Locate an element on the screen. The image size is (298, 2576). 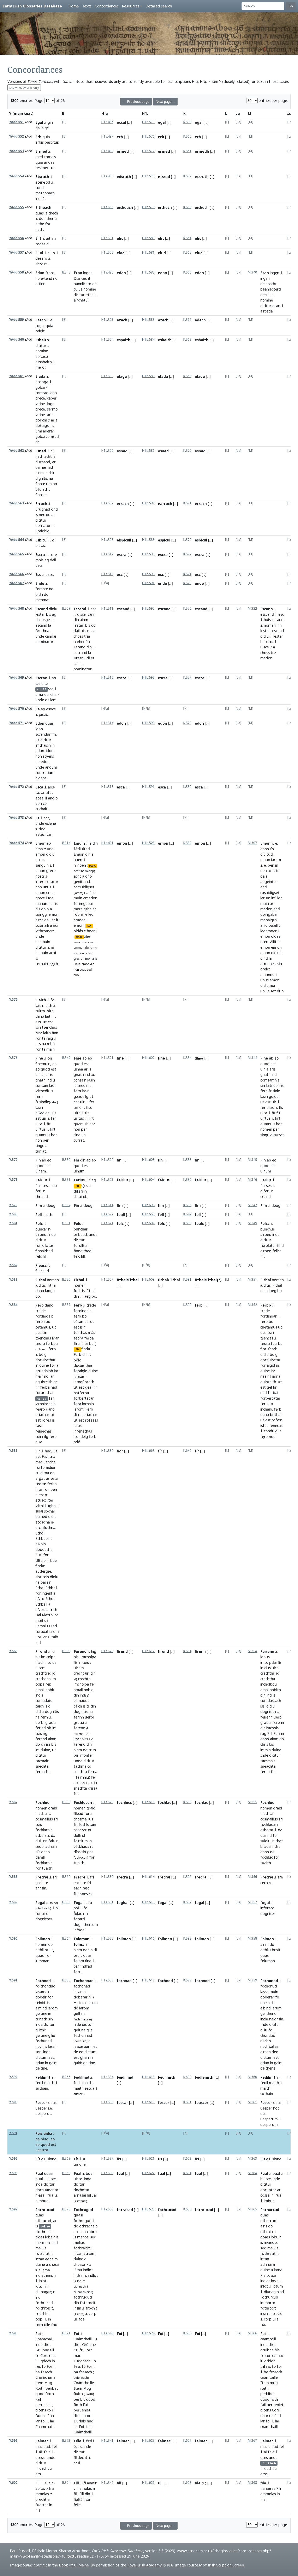
filid is located at coordinates (92, 892).